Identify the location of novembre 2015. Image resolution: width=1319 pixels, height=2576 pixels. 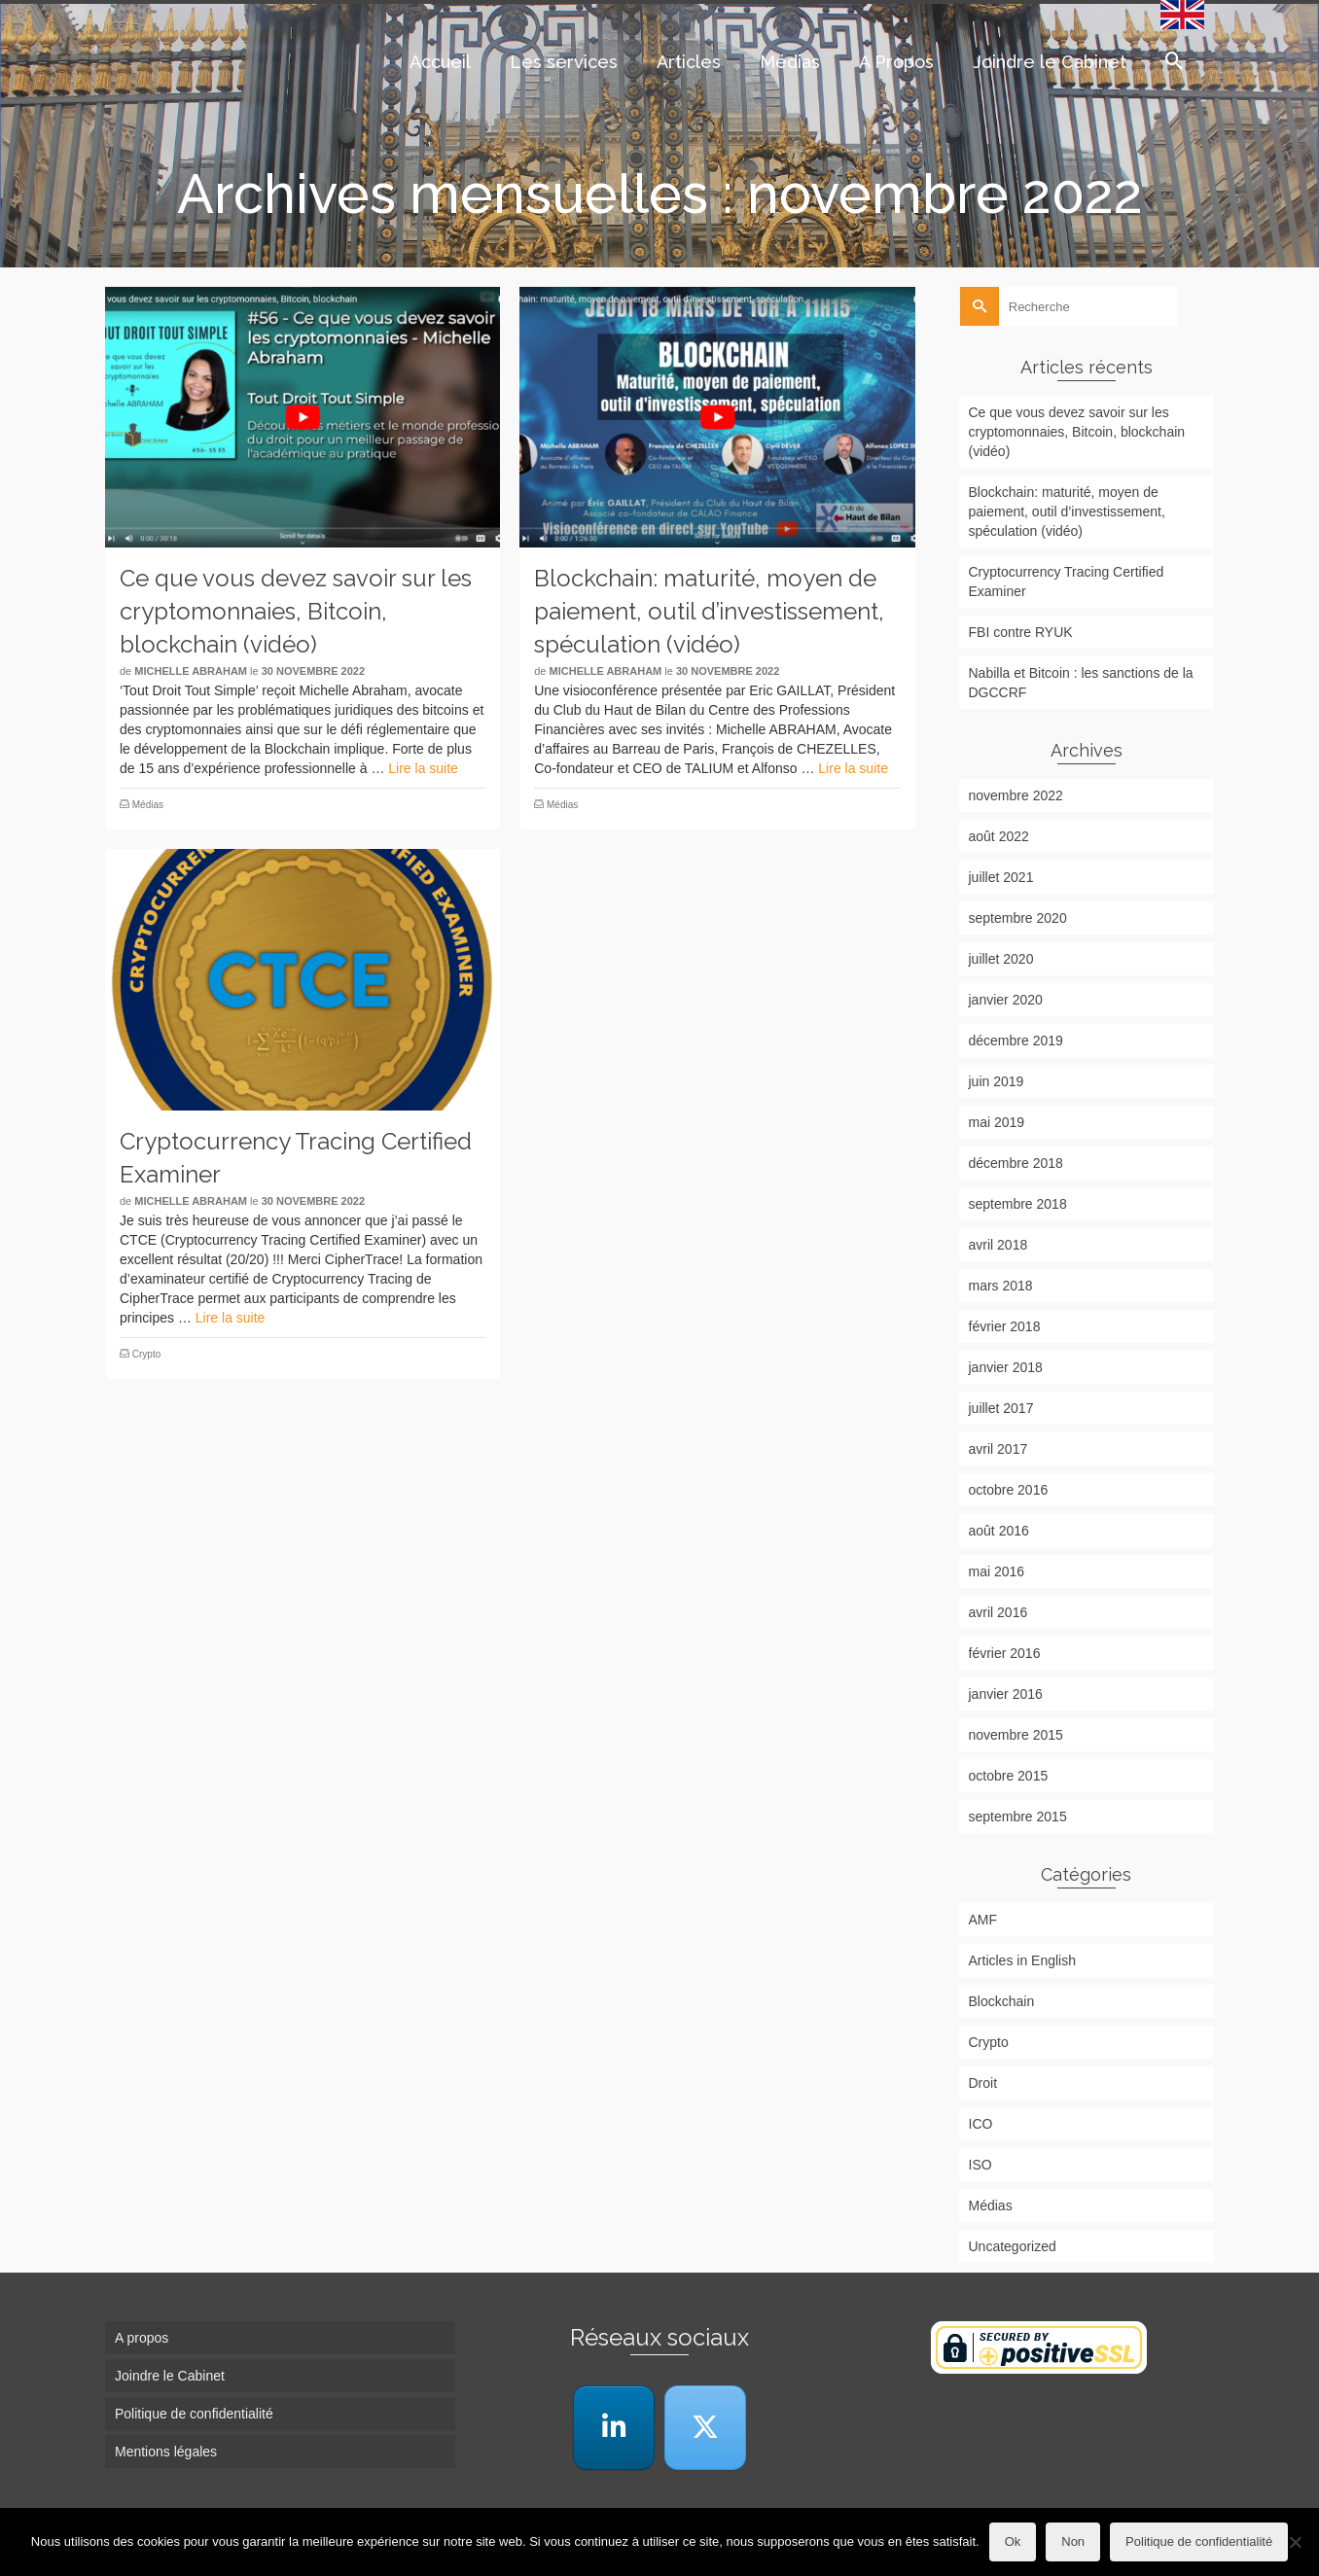
(1016, 1735).